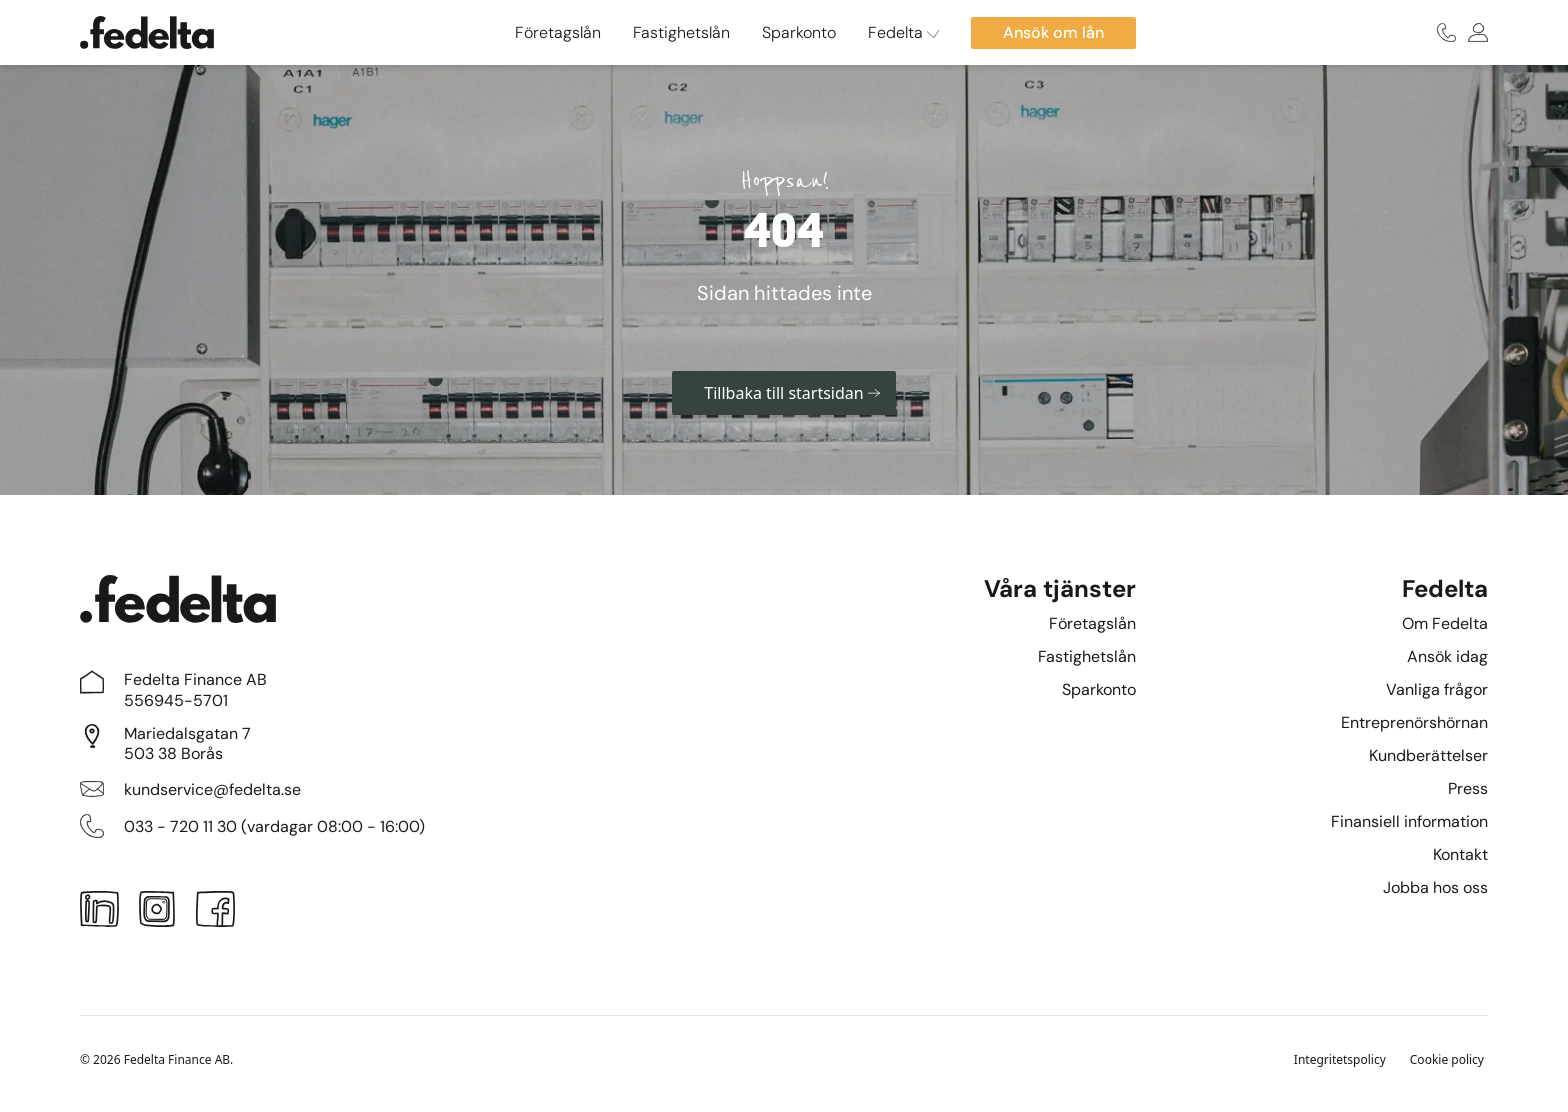  What do you see at coordinates (157, 913) in the screenshot?
I see `[Instagram]` at bounding box center [157, 913].